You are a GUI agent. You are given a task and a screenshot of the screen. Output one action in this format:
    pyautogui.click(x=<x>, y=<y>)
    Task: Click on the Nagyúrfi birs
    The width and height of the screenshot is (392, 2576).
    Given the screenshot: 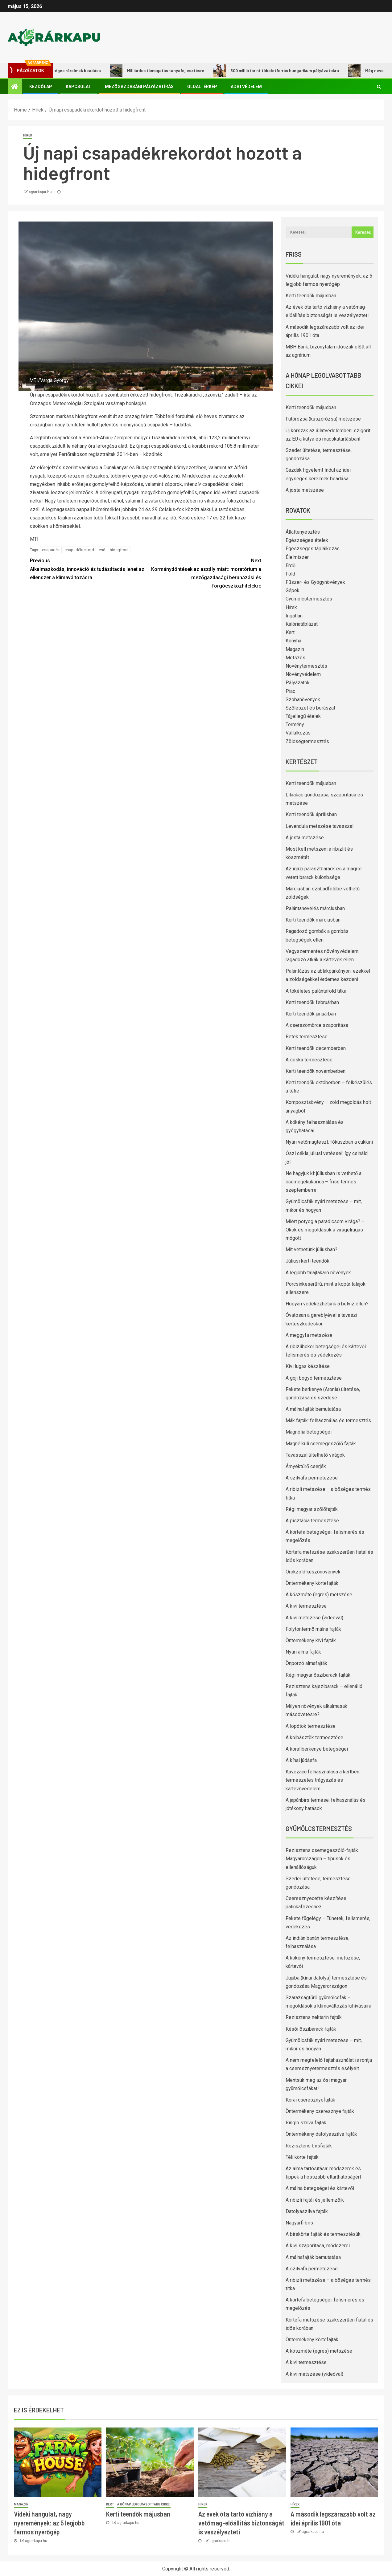 What is the action you would take?
    pyautogui.click(x=299, y=2223)
    